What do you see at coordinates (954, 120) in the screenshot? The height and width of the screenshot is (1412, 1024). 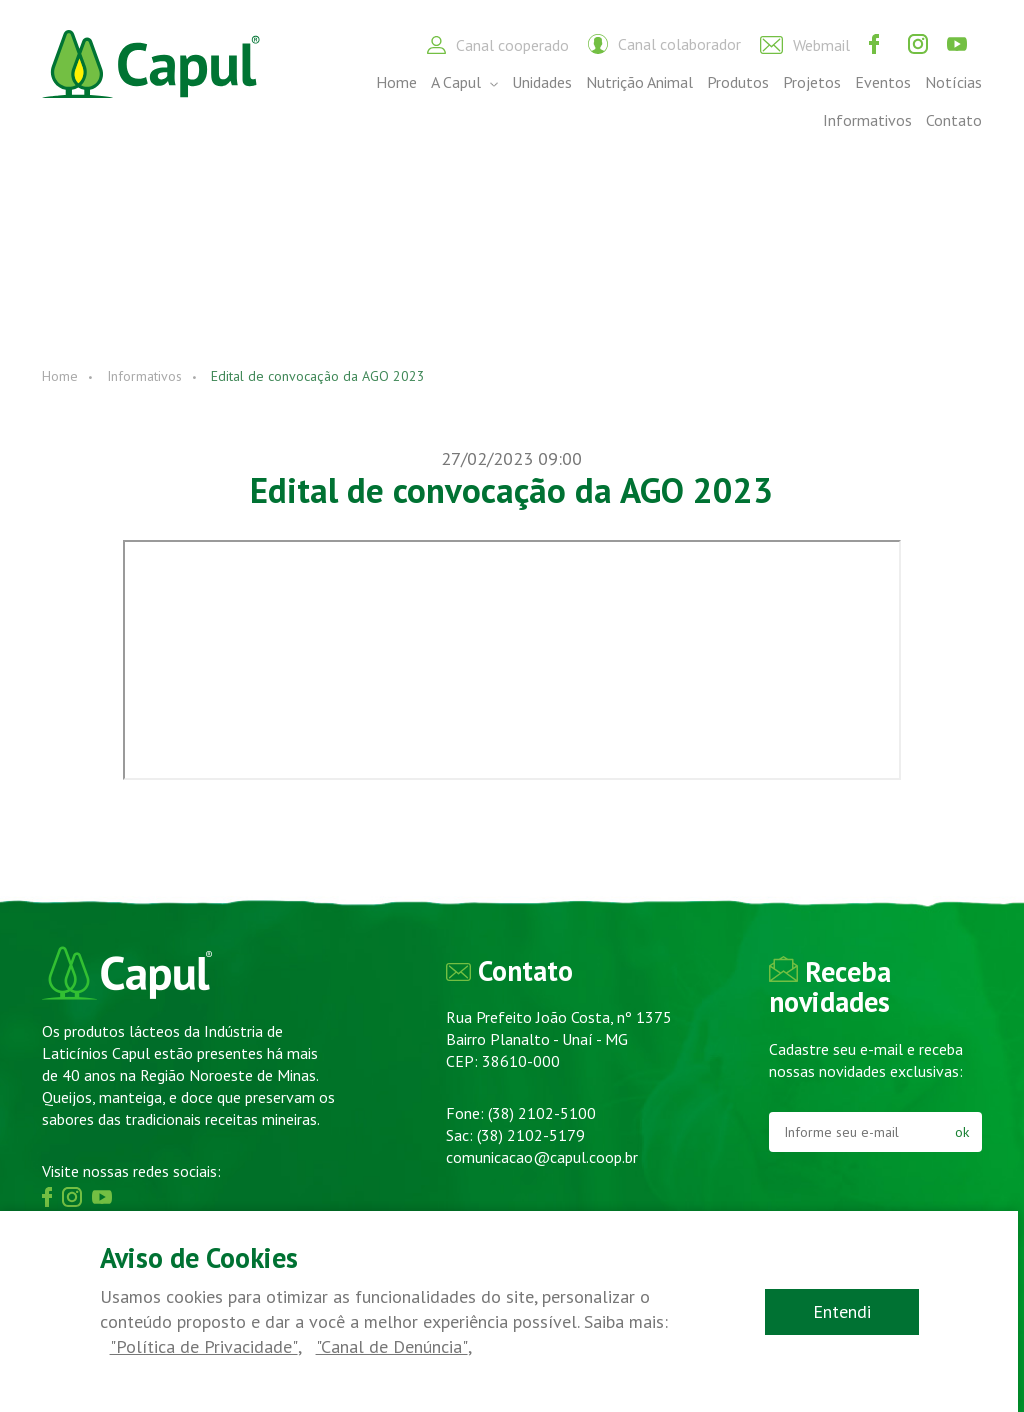 I see `Contato` at bounding box center [954, 120].